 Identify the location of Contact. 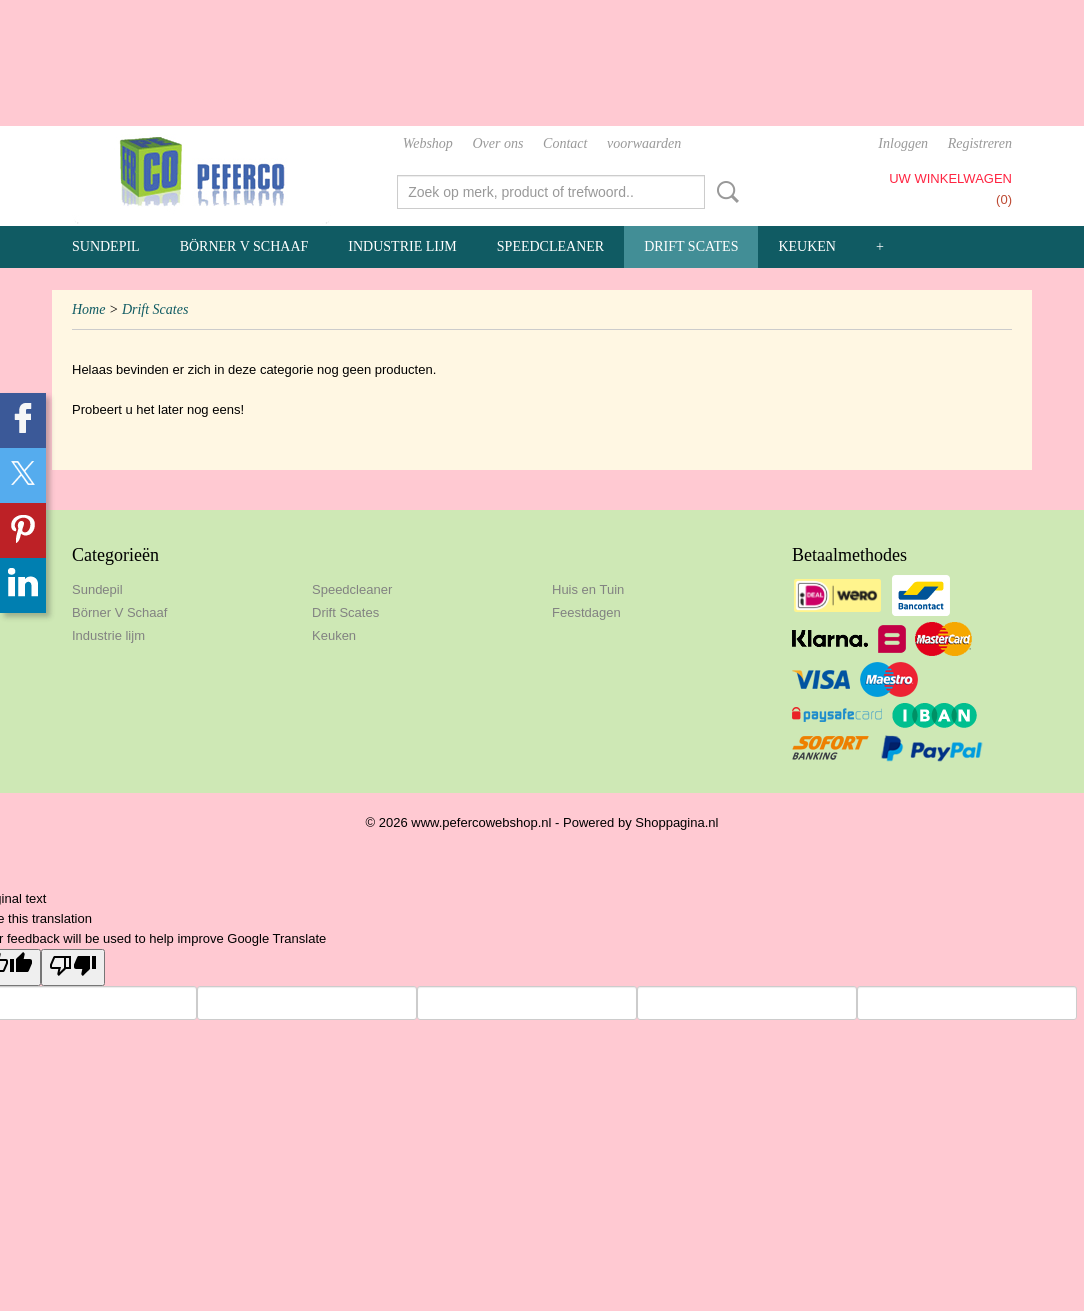
(565, 143).